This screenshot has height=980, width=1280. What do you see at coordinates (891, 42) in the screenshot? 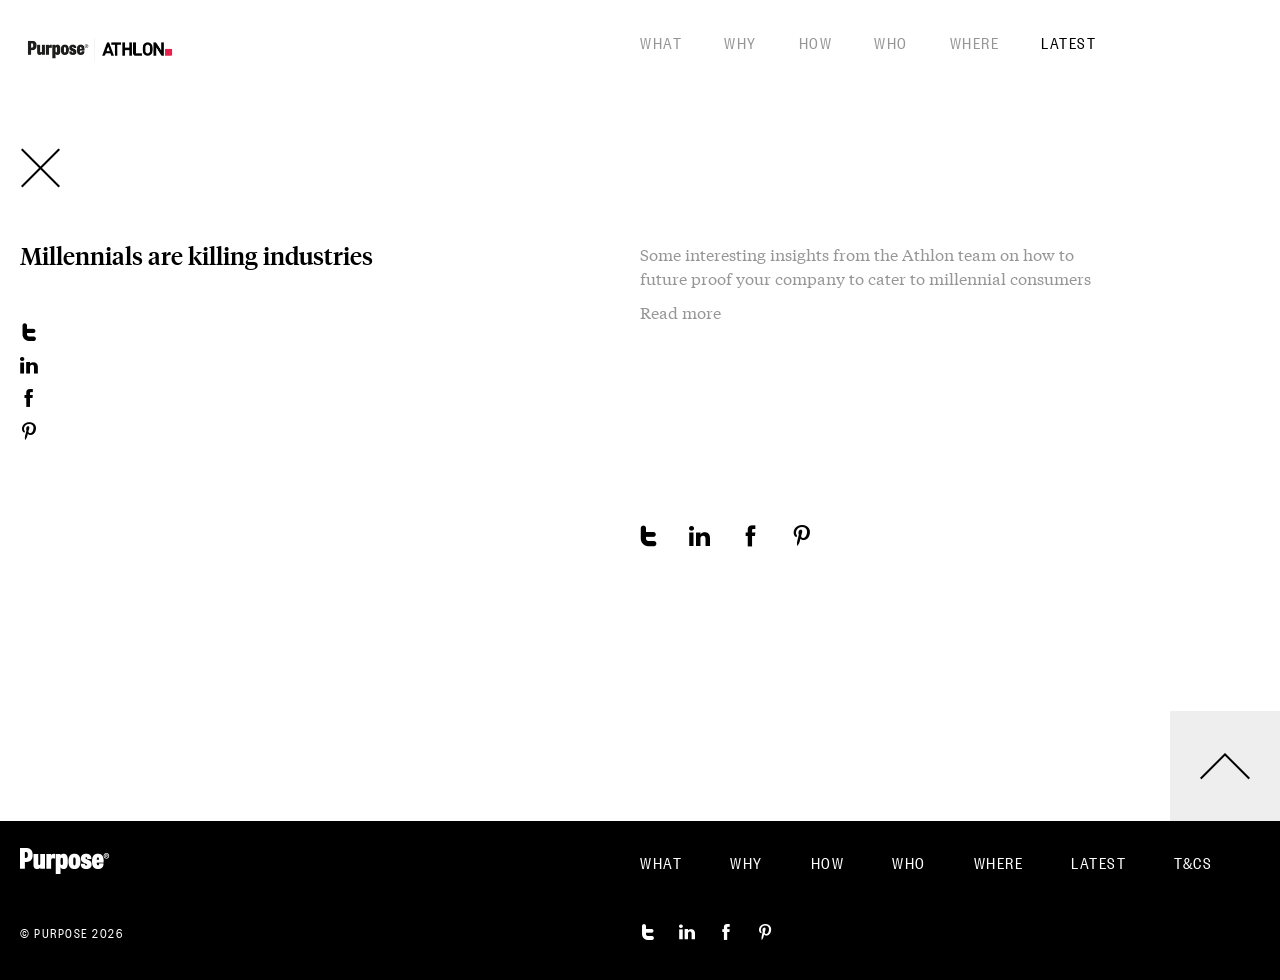
I see `Who` at bounding box center [891, 42].